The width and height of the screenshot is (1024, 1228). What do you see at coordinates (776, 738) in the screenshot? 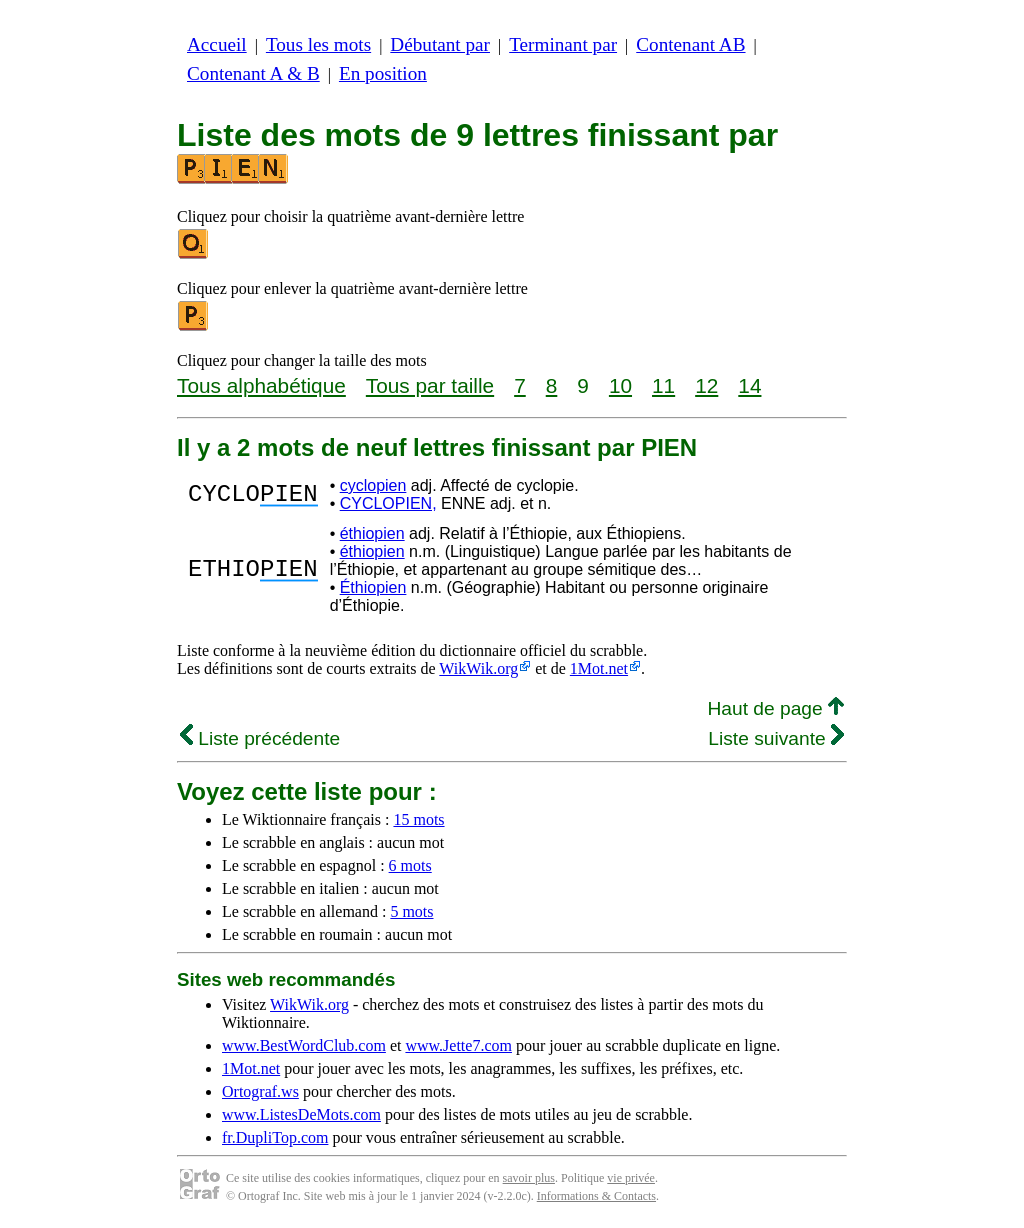
I see `Liste suivante` at bounding box center [776, 738].